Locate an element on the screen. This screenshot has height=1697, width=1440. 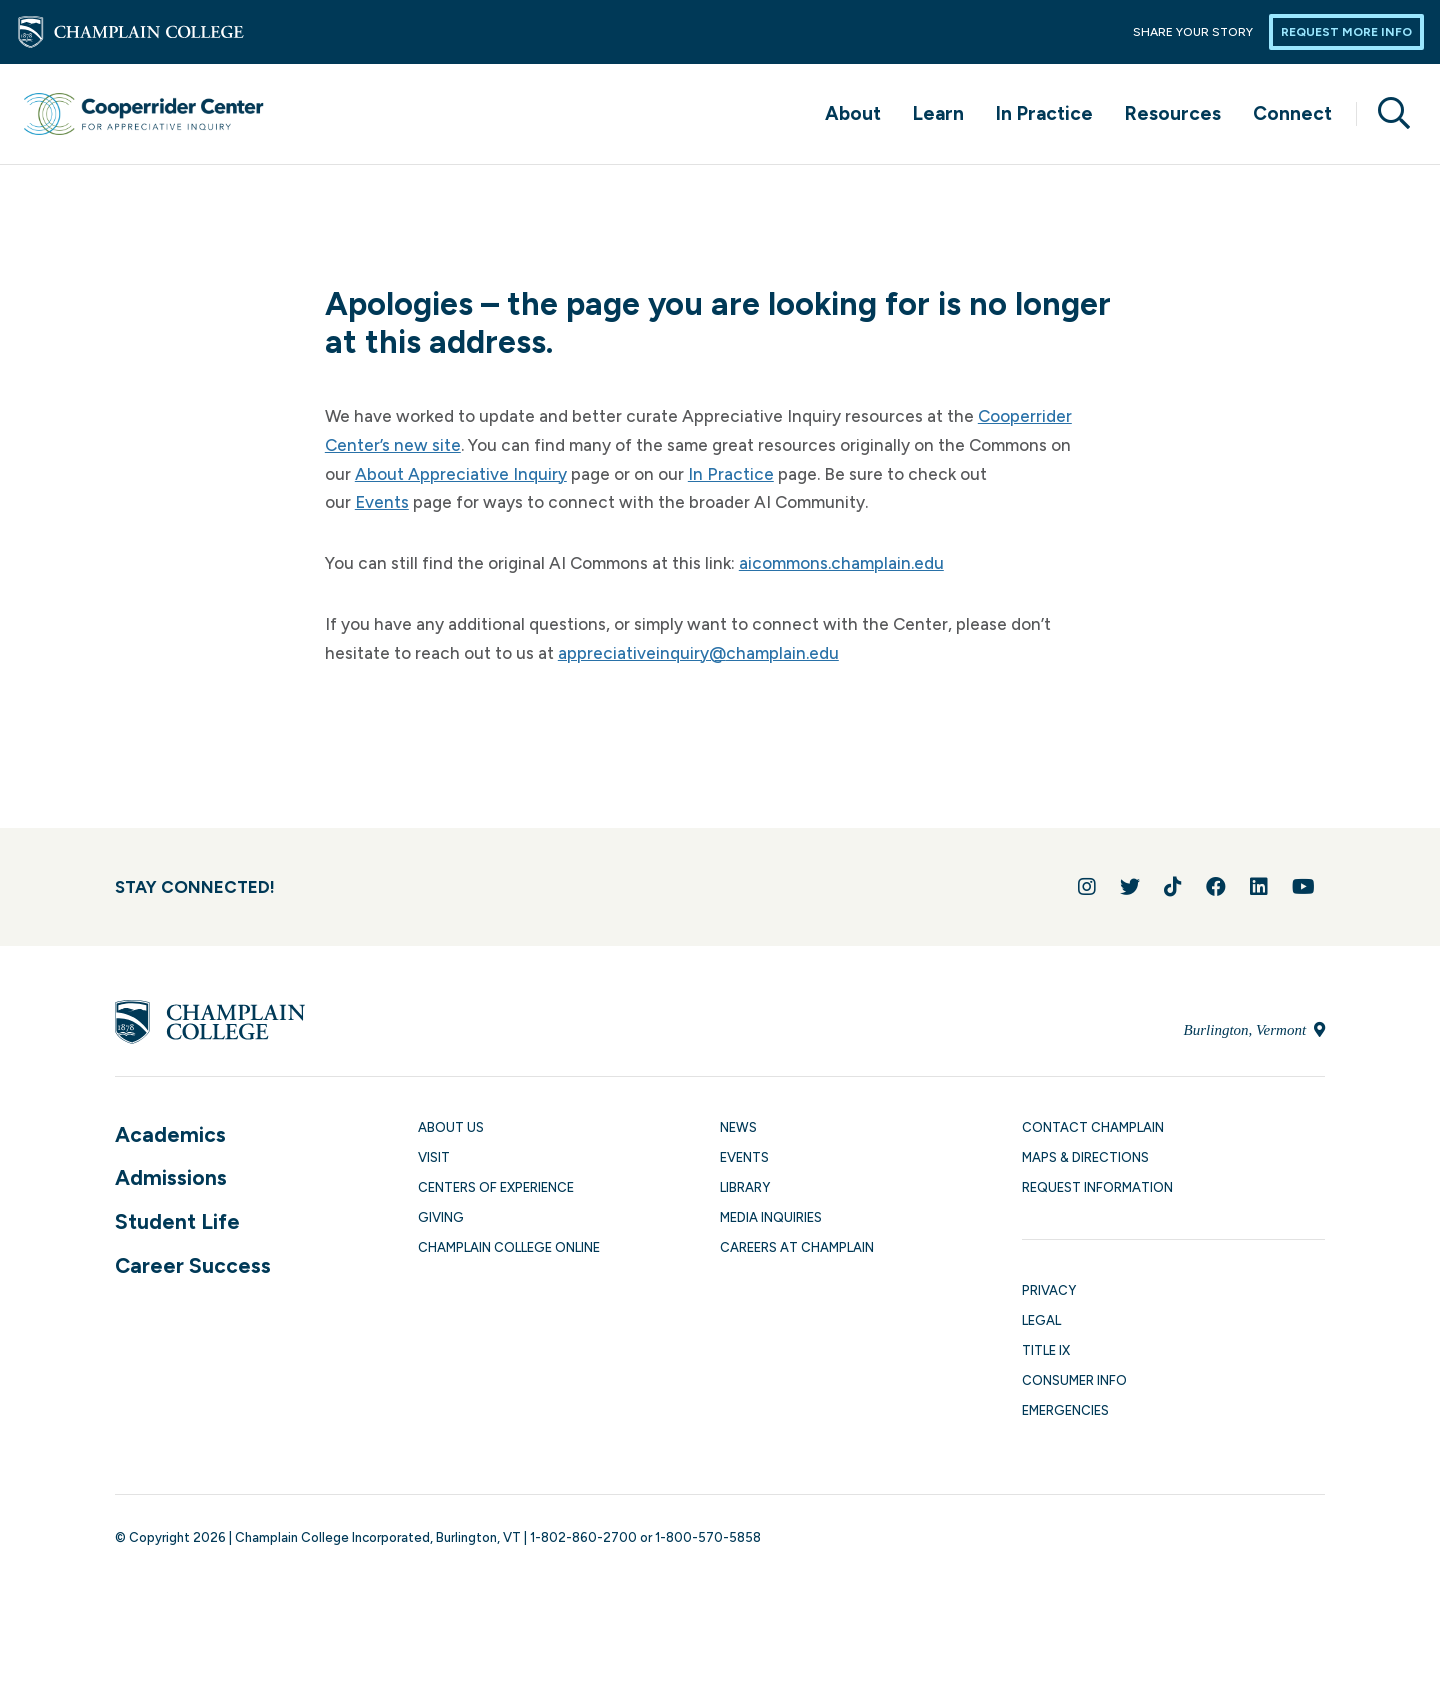
Contact Champlain is located at coordinates (1093, 1127).